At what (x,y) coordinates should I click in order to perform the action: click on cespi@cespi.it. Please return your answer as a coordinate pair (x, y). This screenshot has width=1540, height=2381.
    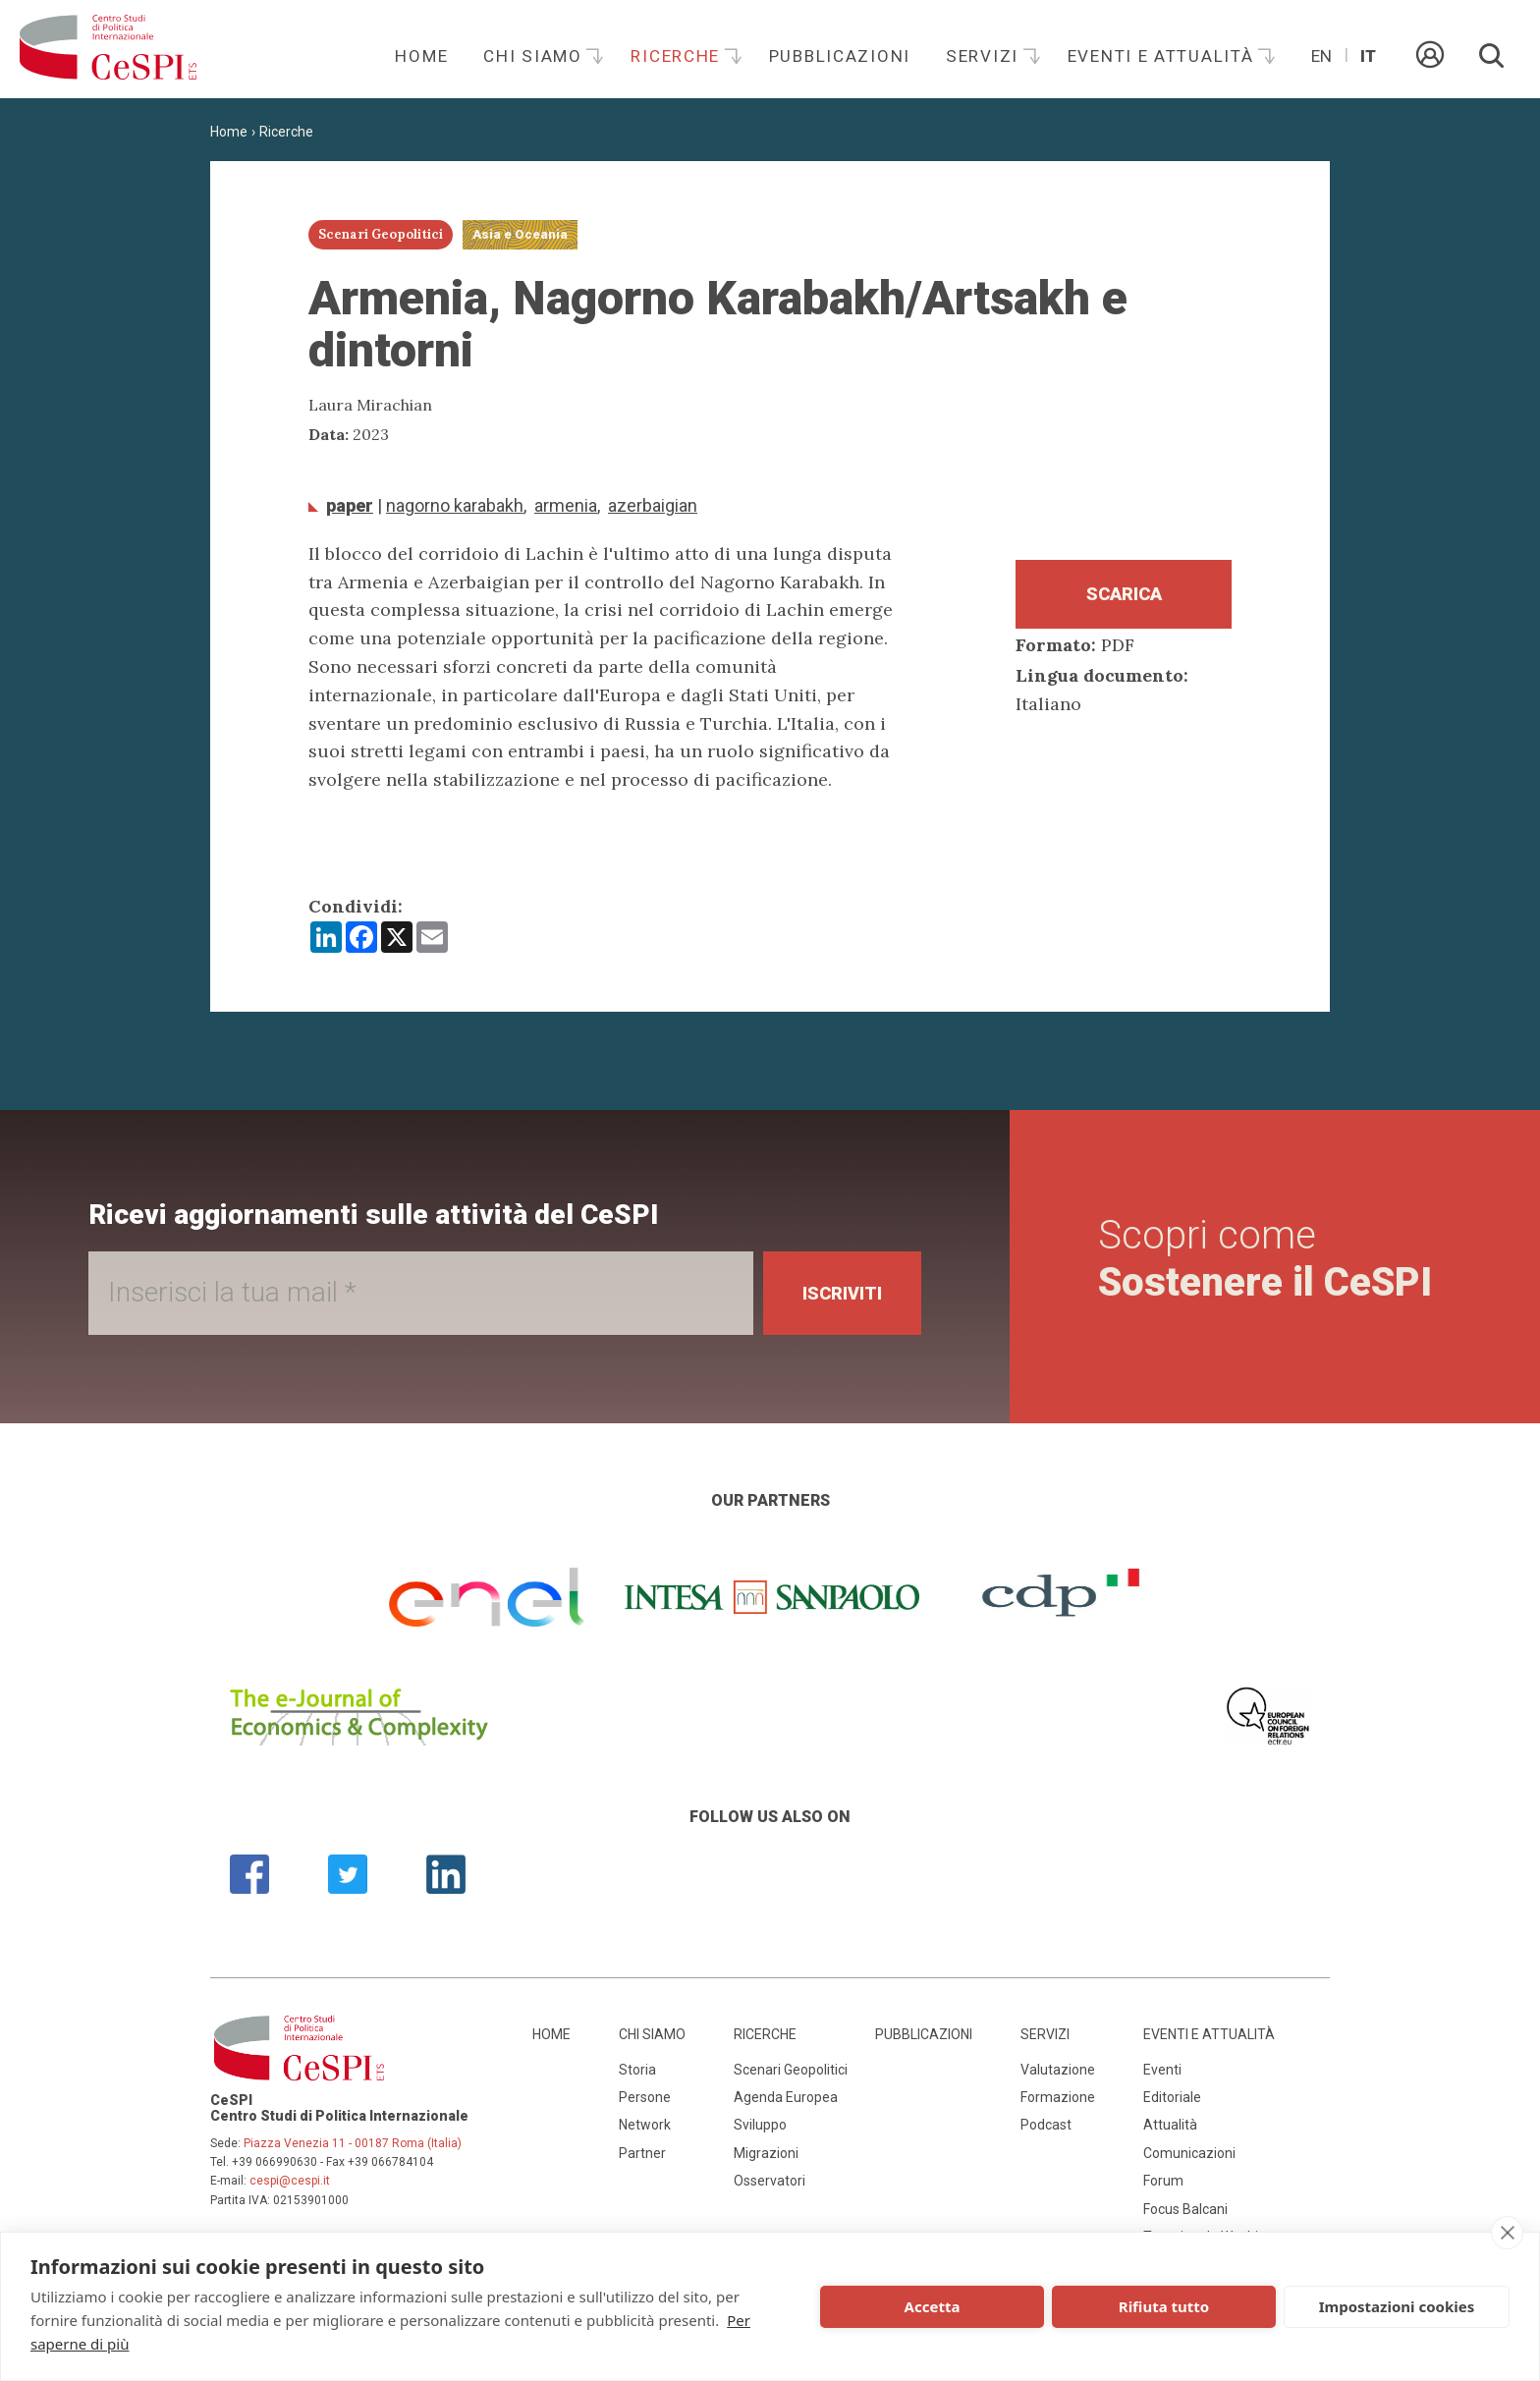
    Looking at the image, I should click on (289, 2180).